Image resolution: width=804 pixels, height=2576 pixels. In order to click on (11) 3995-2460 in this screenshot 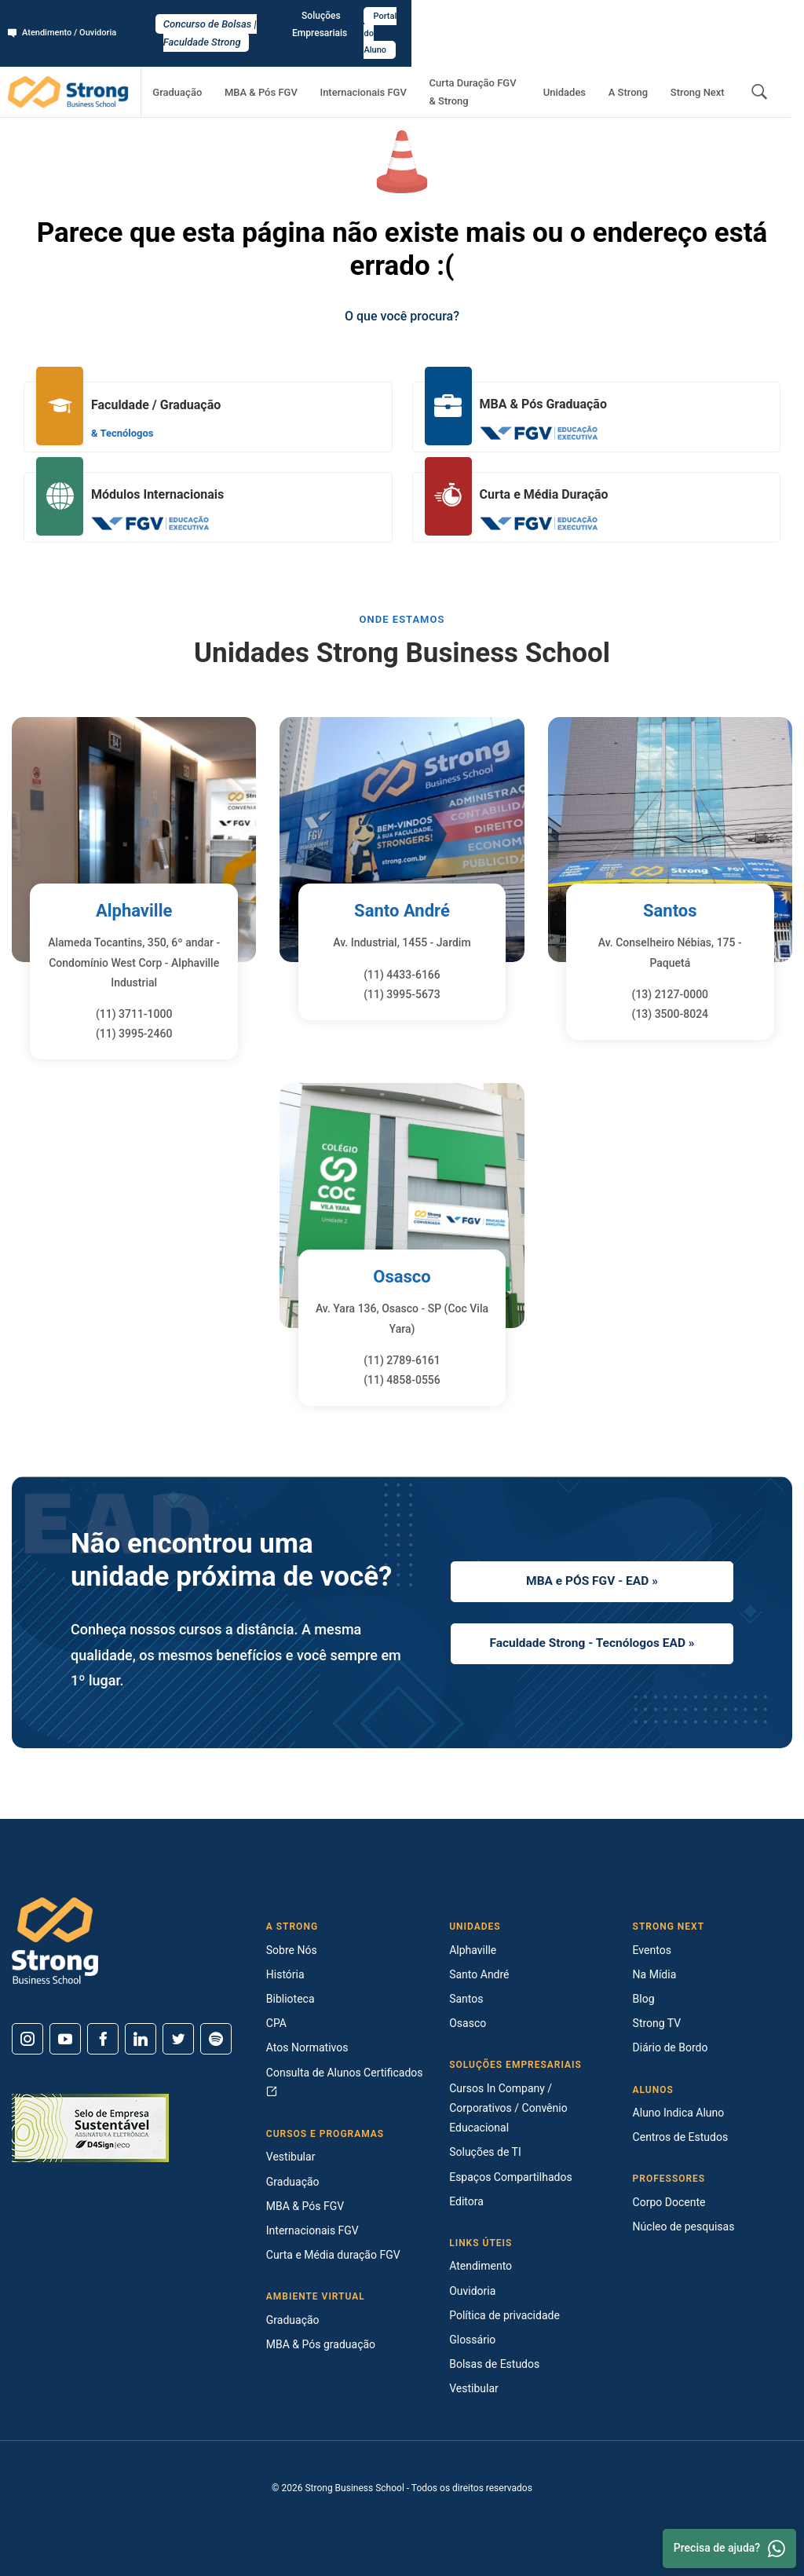, I will do `click(134, 1033)`.